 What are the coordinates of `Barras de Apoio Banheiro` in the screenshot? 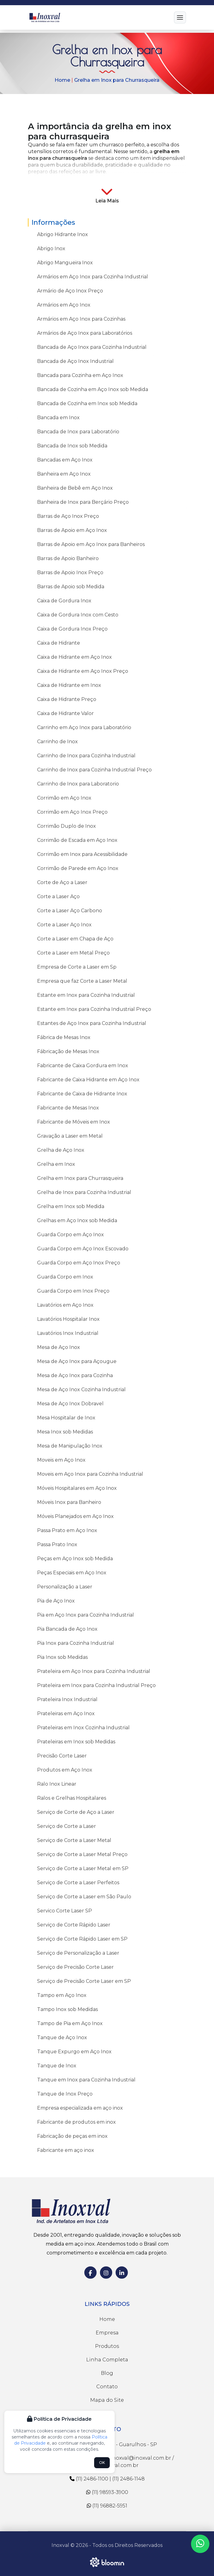 It's located at (68, 558).